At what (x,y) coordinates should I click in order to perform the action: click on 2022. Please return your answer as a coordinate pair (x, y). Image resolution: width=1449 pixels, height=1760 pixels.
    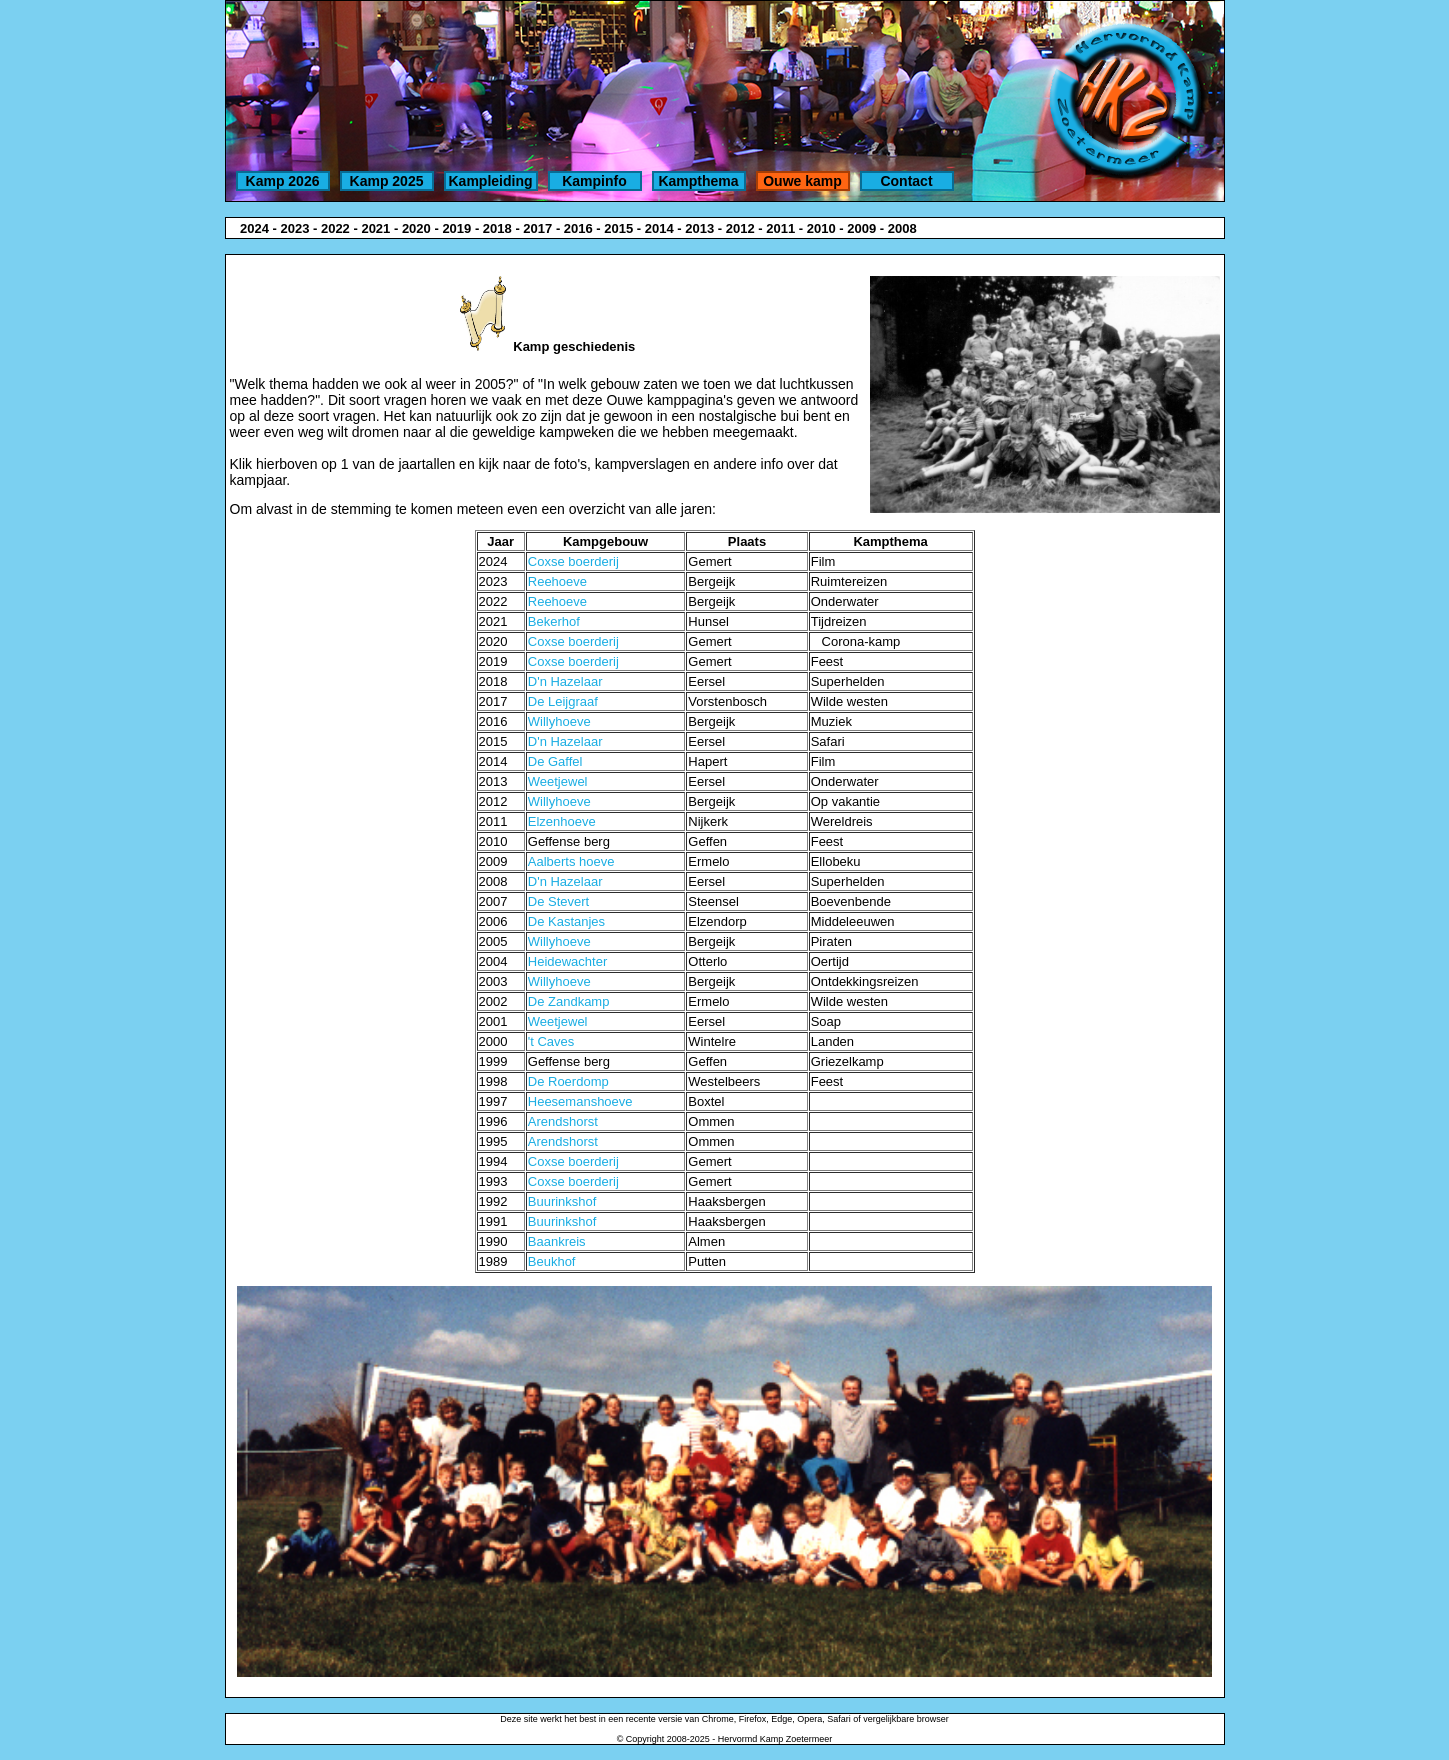
    Looking at the image, I should click on (335, 228).